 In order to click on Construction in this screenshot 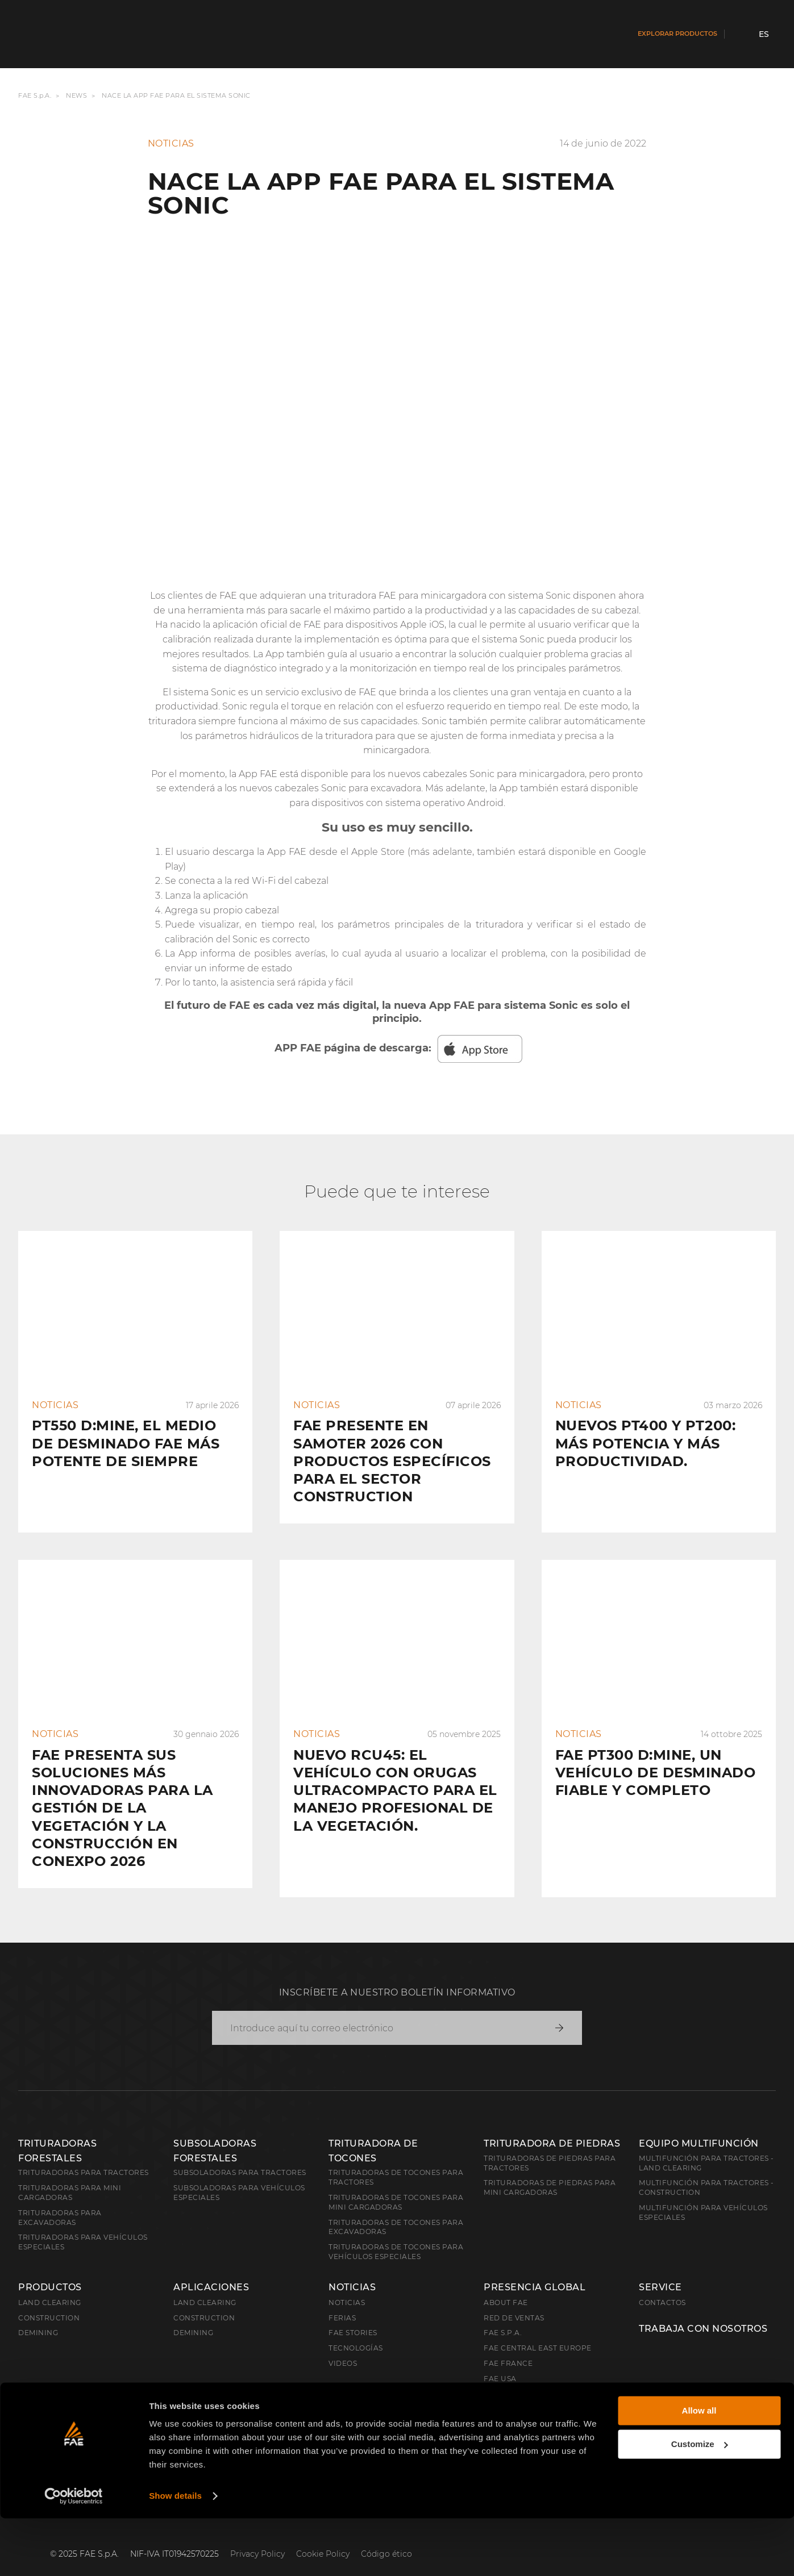, I will do `click(49, 2299)`.